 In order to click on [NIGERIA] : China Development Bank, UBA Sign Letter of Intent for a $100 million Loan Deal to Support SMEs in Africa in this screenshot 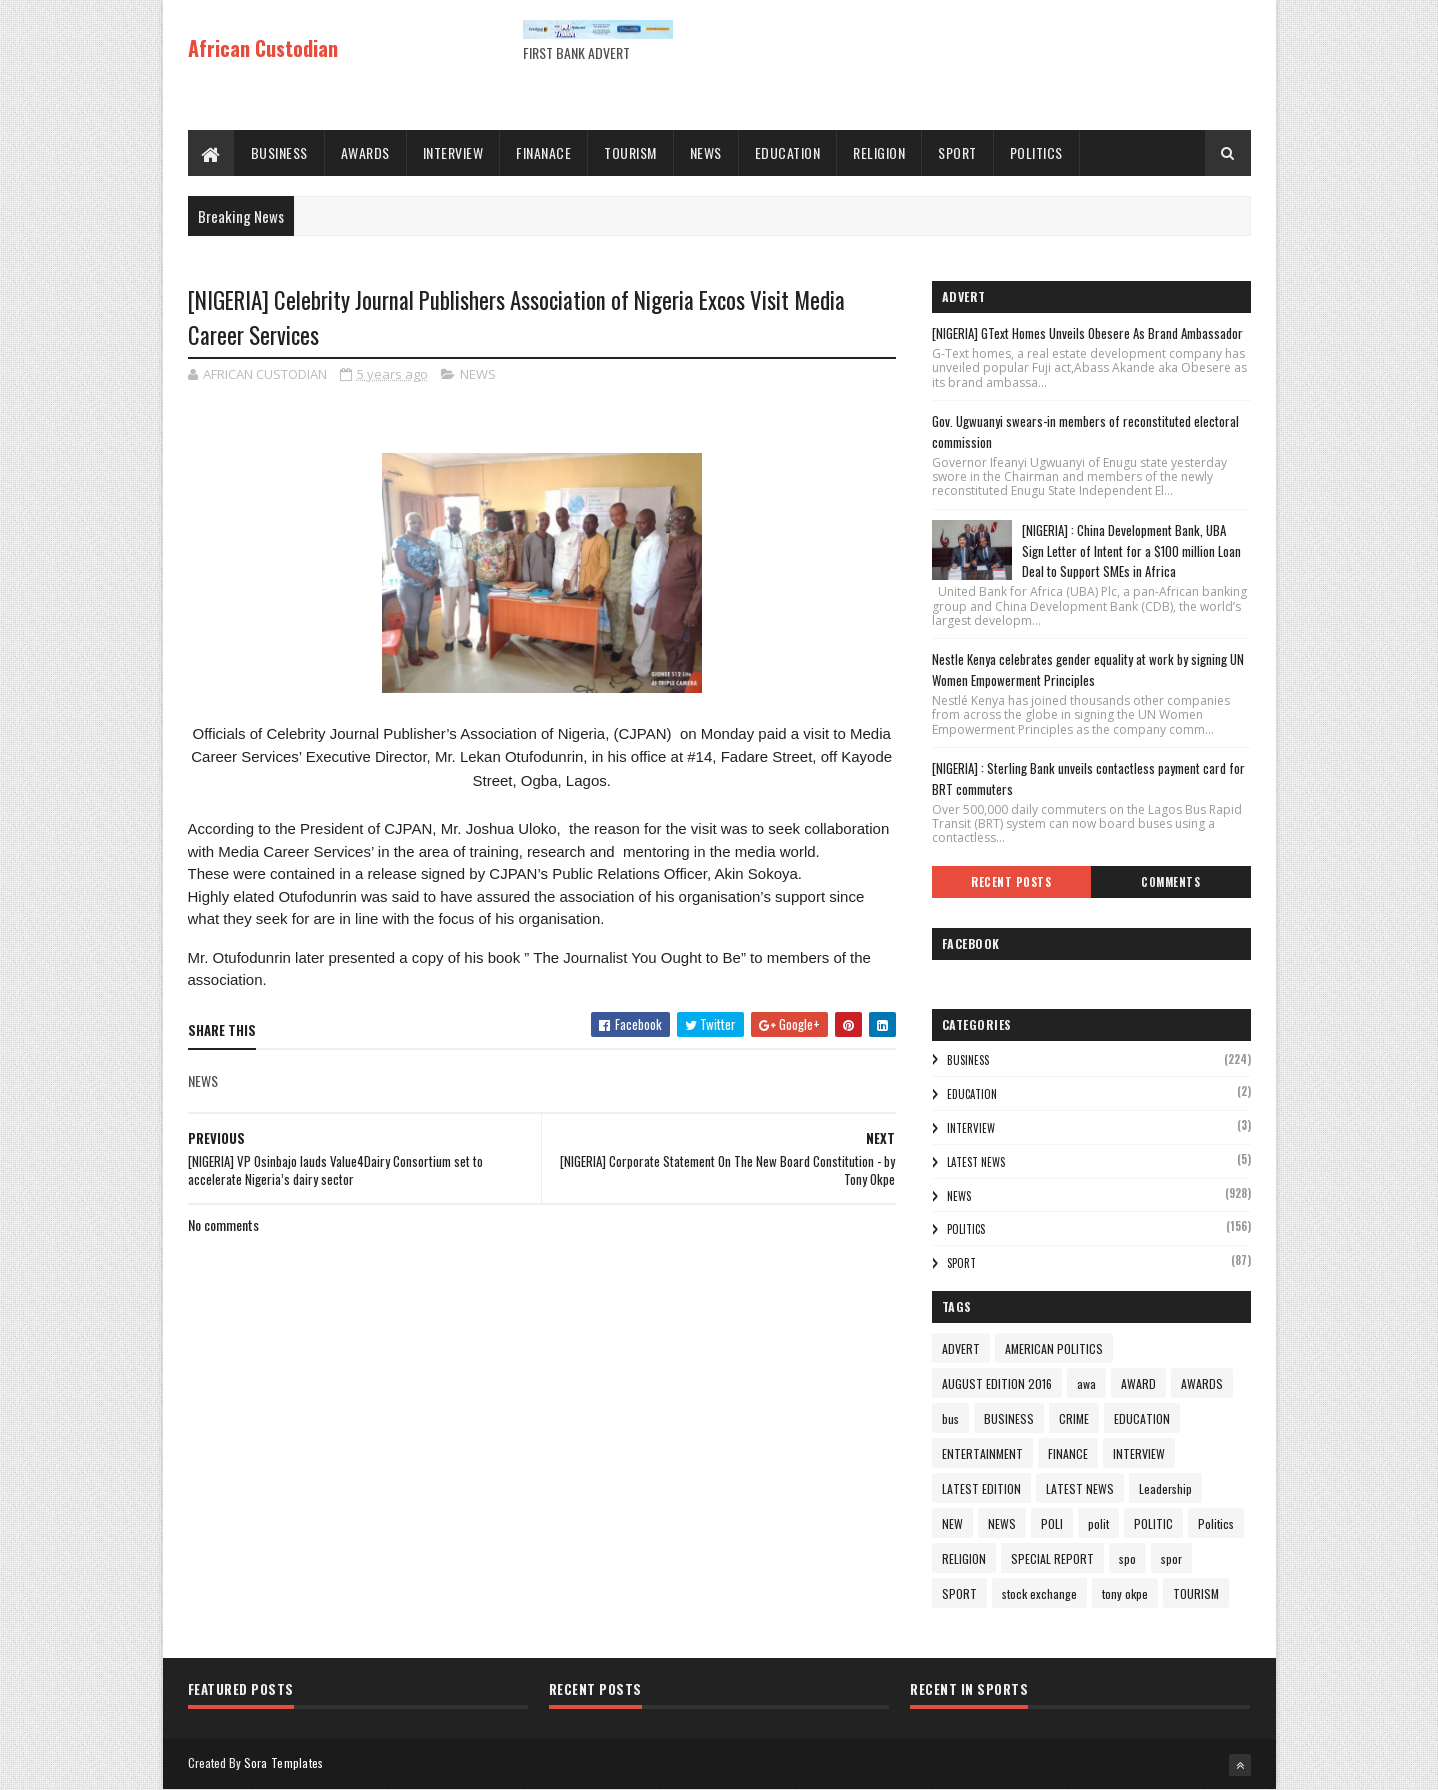, I will do `click(1131, 551)`.